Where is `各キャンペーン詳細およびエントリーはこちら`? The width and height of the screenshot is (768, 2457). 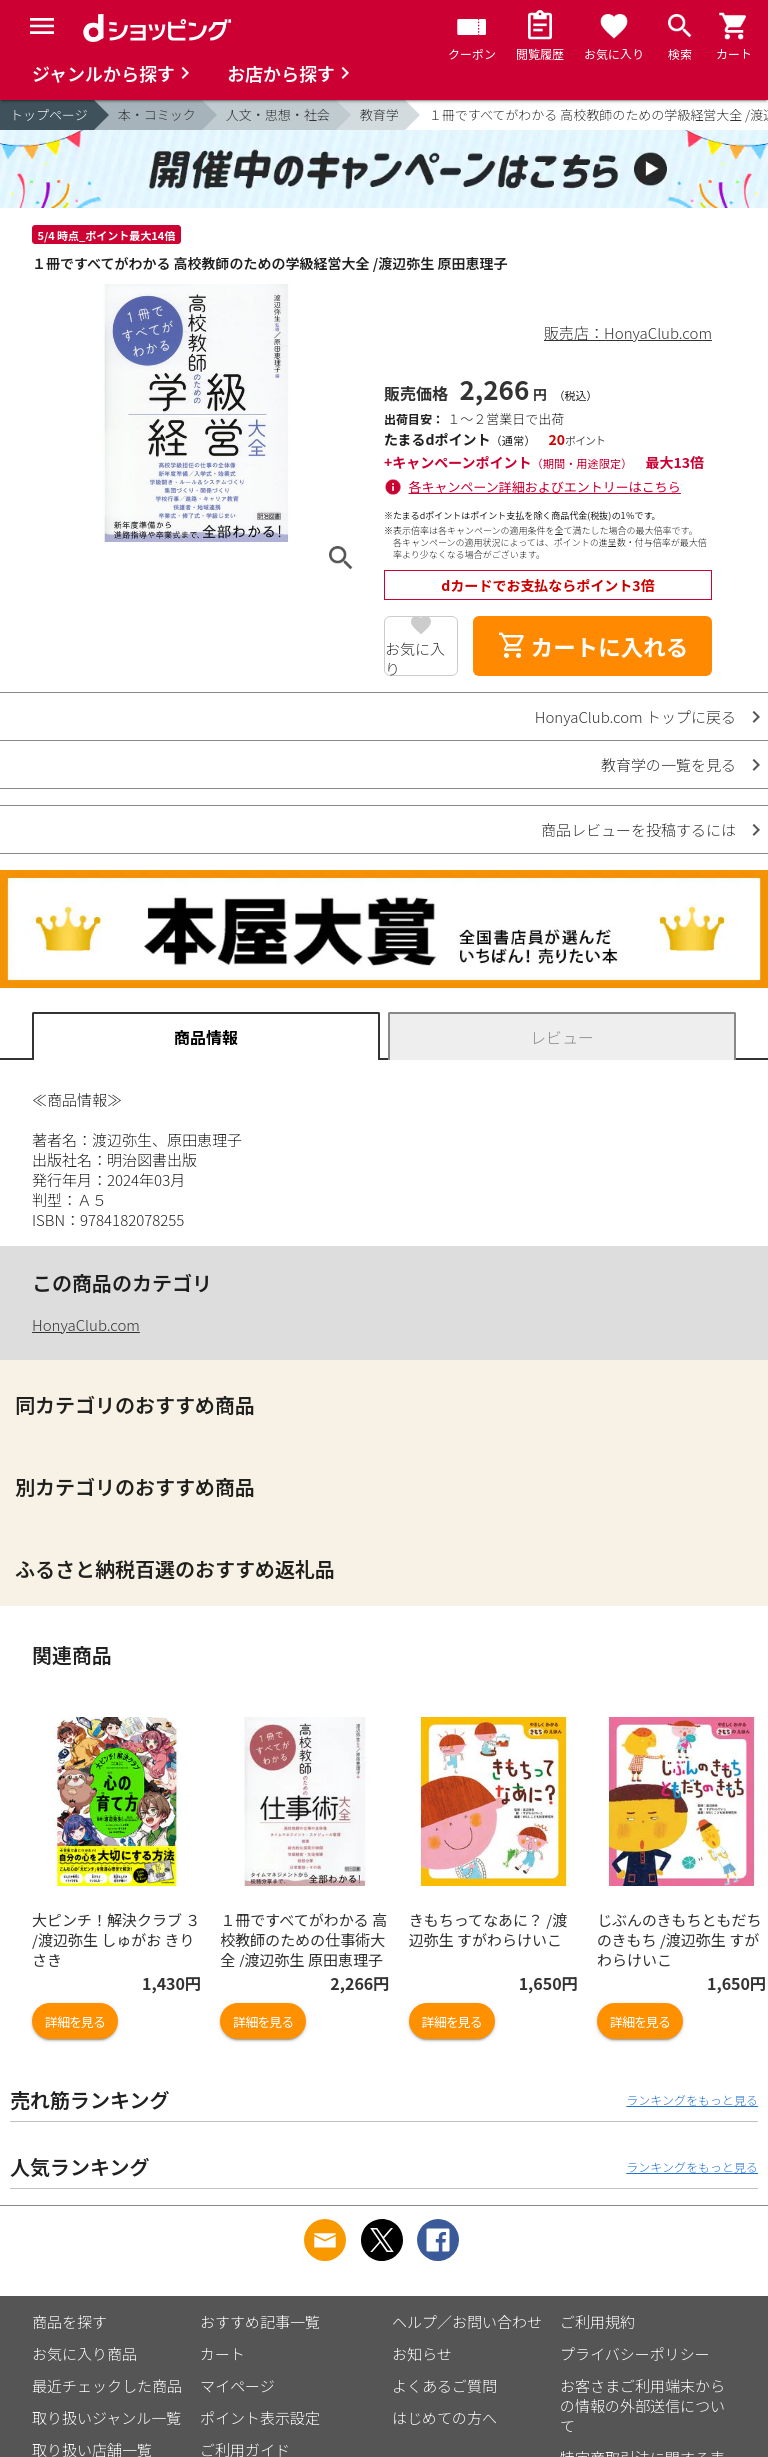 各キャンペーン詳細およびエントリーはこちら is located at coordinates (545, 486).